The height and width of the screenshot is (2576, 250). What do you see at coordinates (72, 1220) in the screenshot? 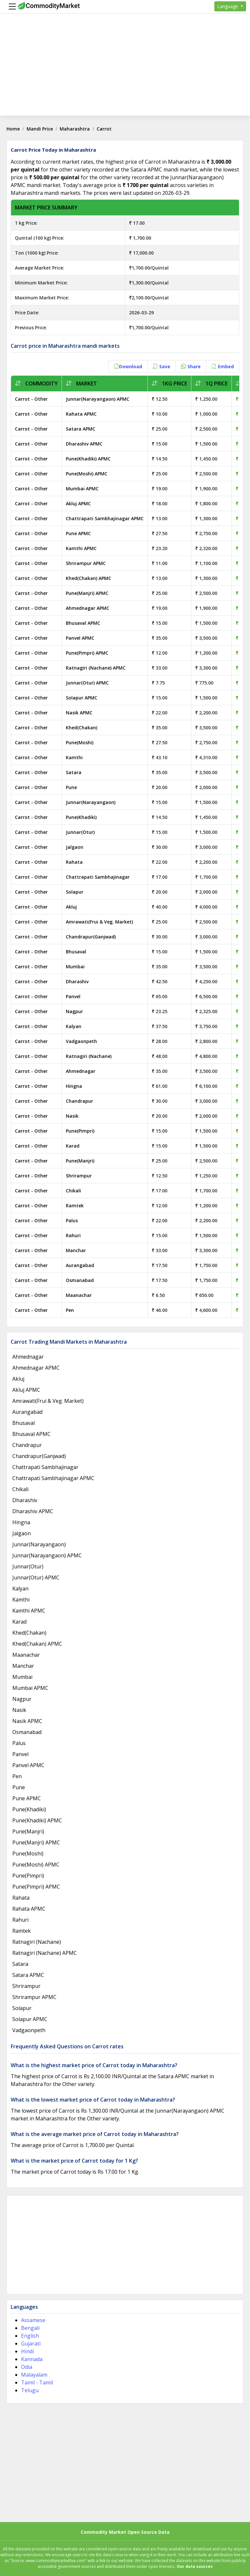
I see `Palus` at bounding box center [72, 1220].